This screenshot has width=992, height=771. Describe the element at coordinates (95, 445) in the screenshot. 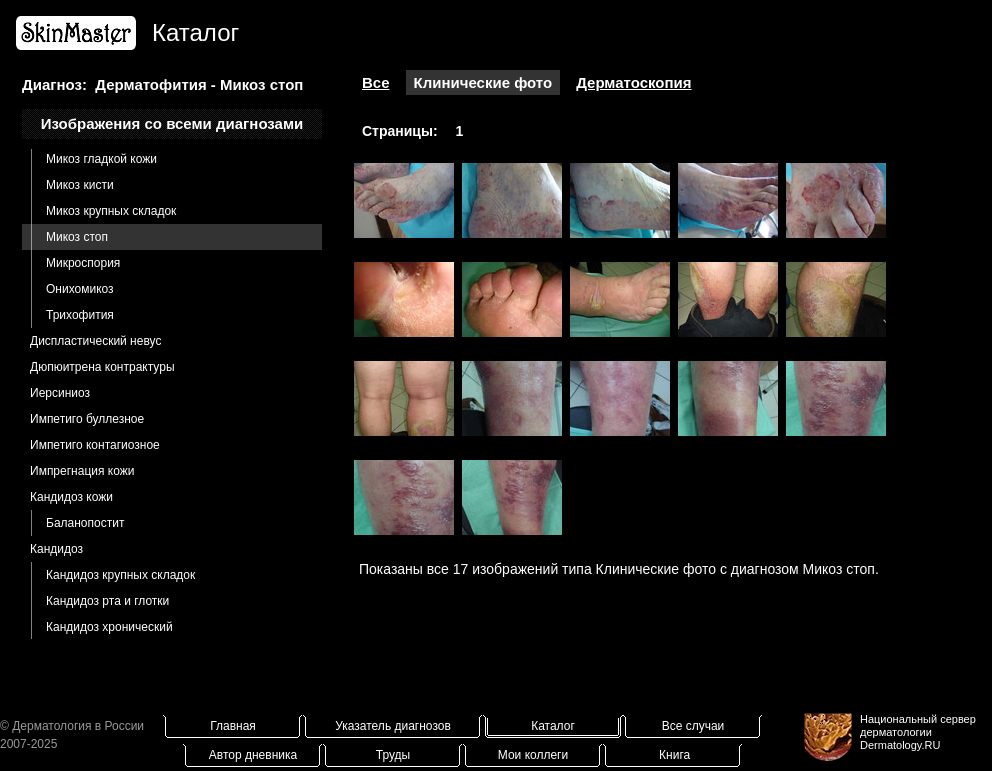

I see `Импетиго контагиозное` at that location.